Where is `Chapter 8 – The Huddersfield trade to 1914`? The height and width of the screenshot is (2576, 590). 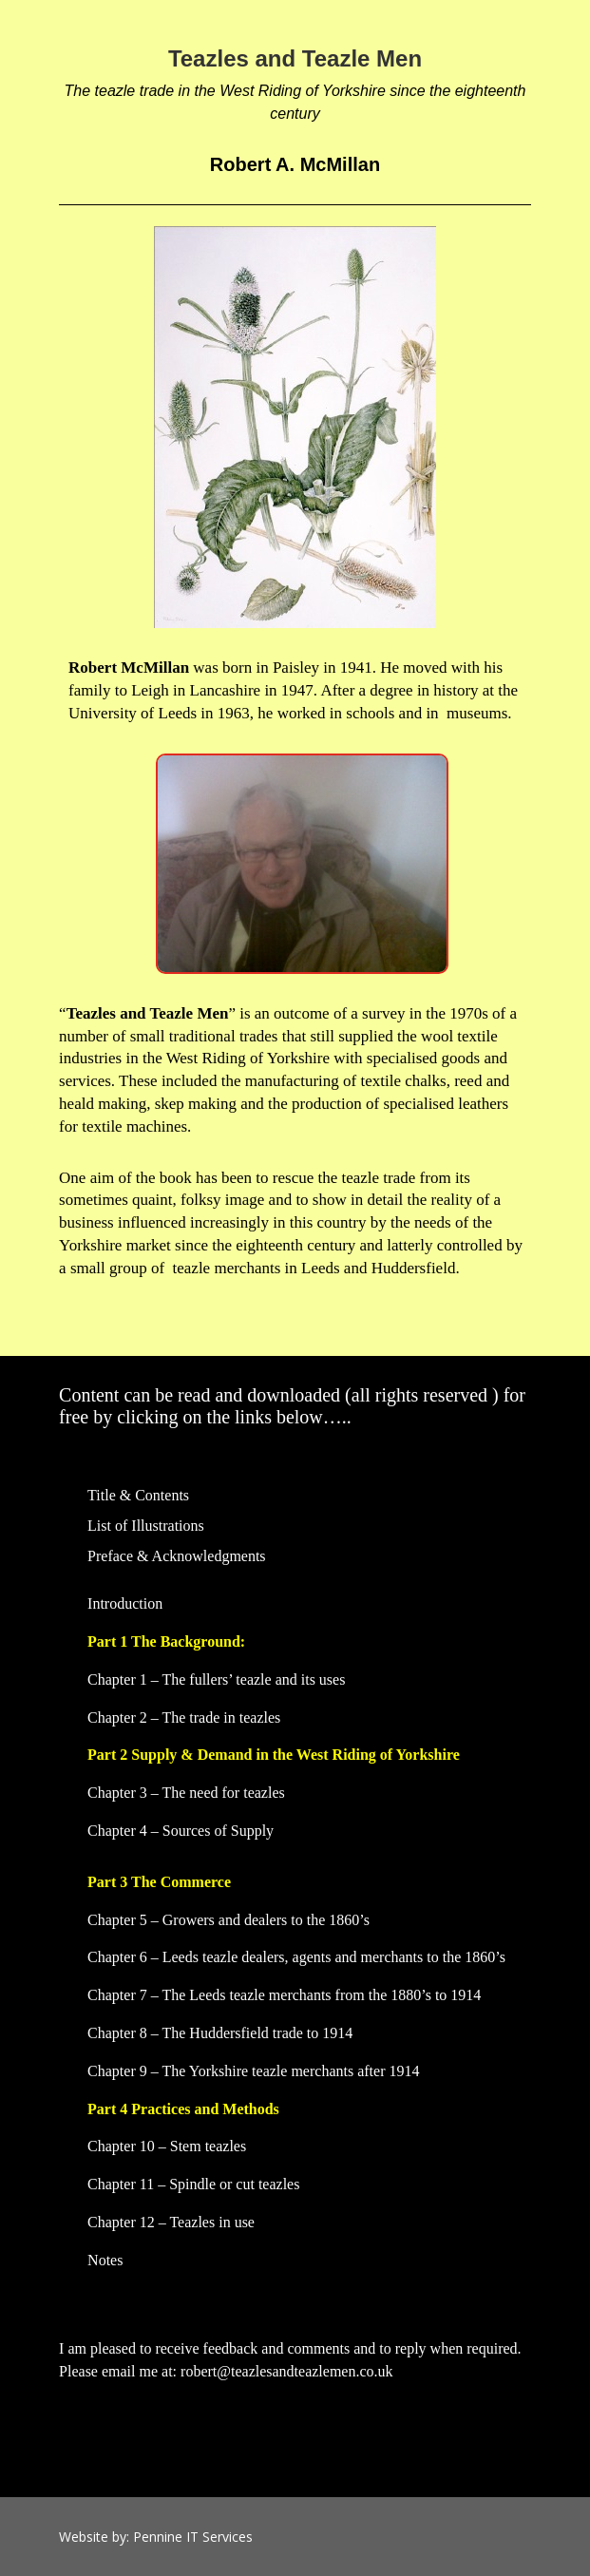
Chapter 8 – The Huddersfield trade to 1914 is located at coordinates (219, 2033).